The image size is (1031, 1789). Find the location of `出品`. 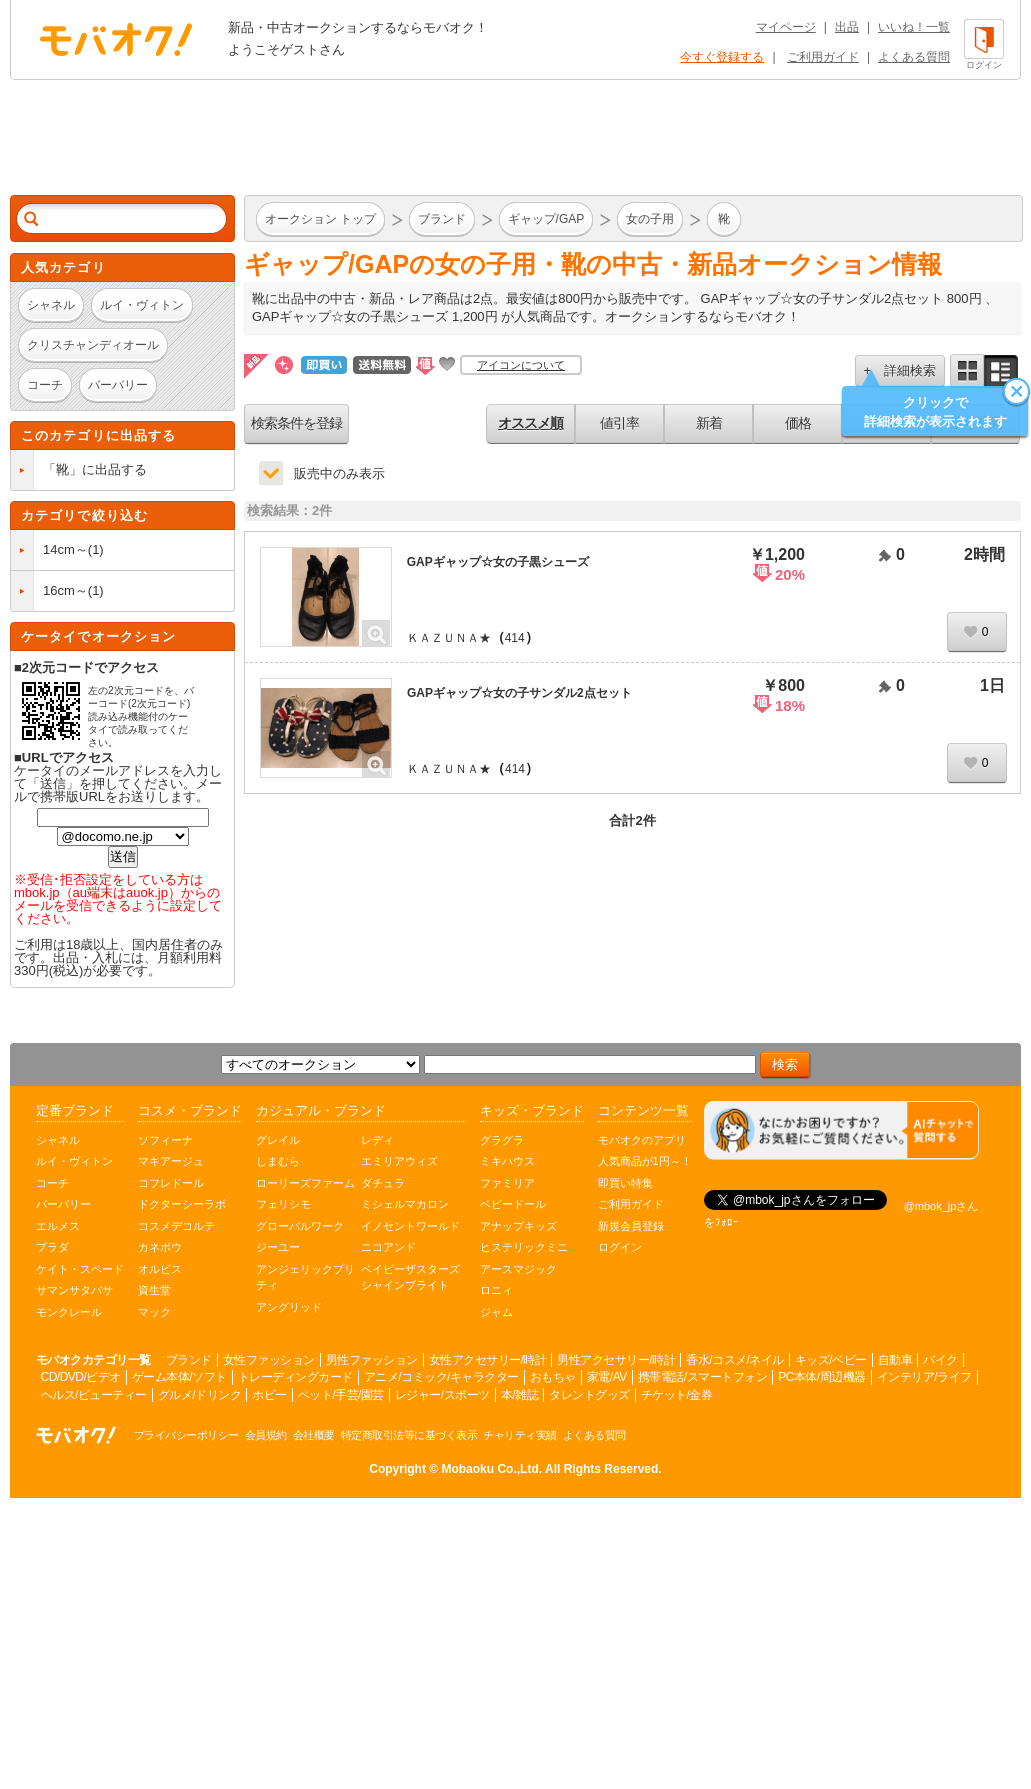

出品 is located at coordinates (847, 27).